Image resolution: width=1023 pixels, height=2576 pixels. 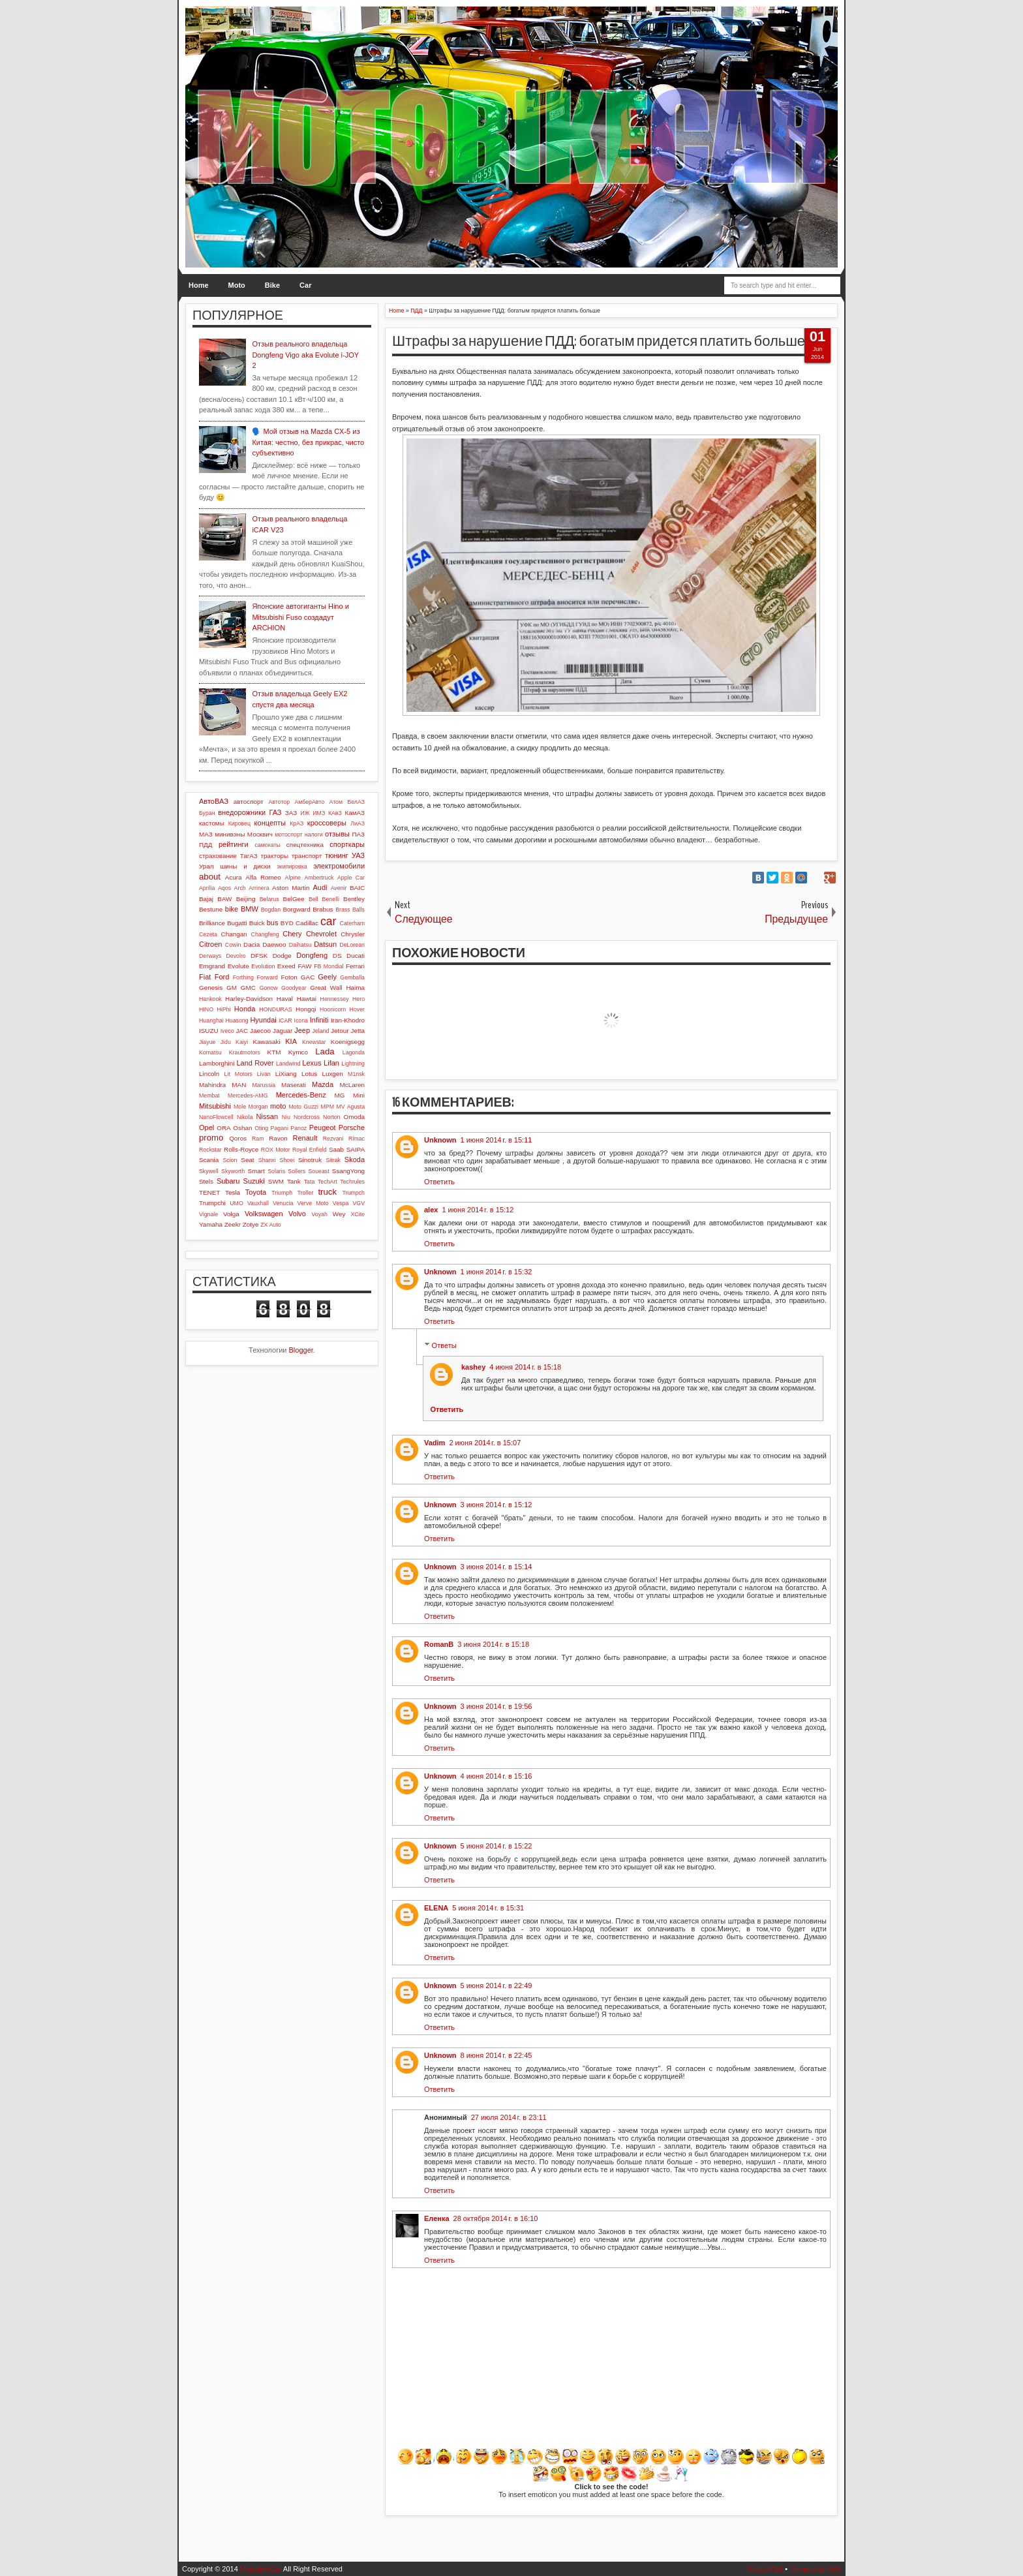 What do you see at coordinates (496, 1567) in the screenshot?
I see `3 июня 2014 г. в 15:14` at bounding box center [496, 1567].